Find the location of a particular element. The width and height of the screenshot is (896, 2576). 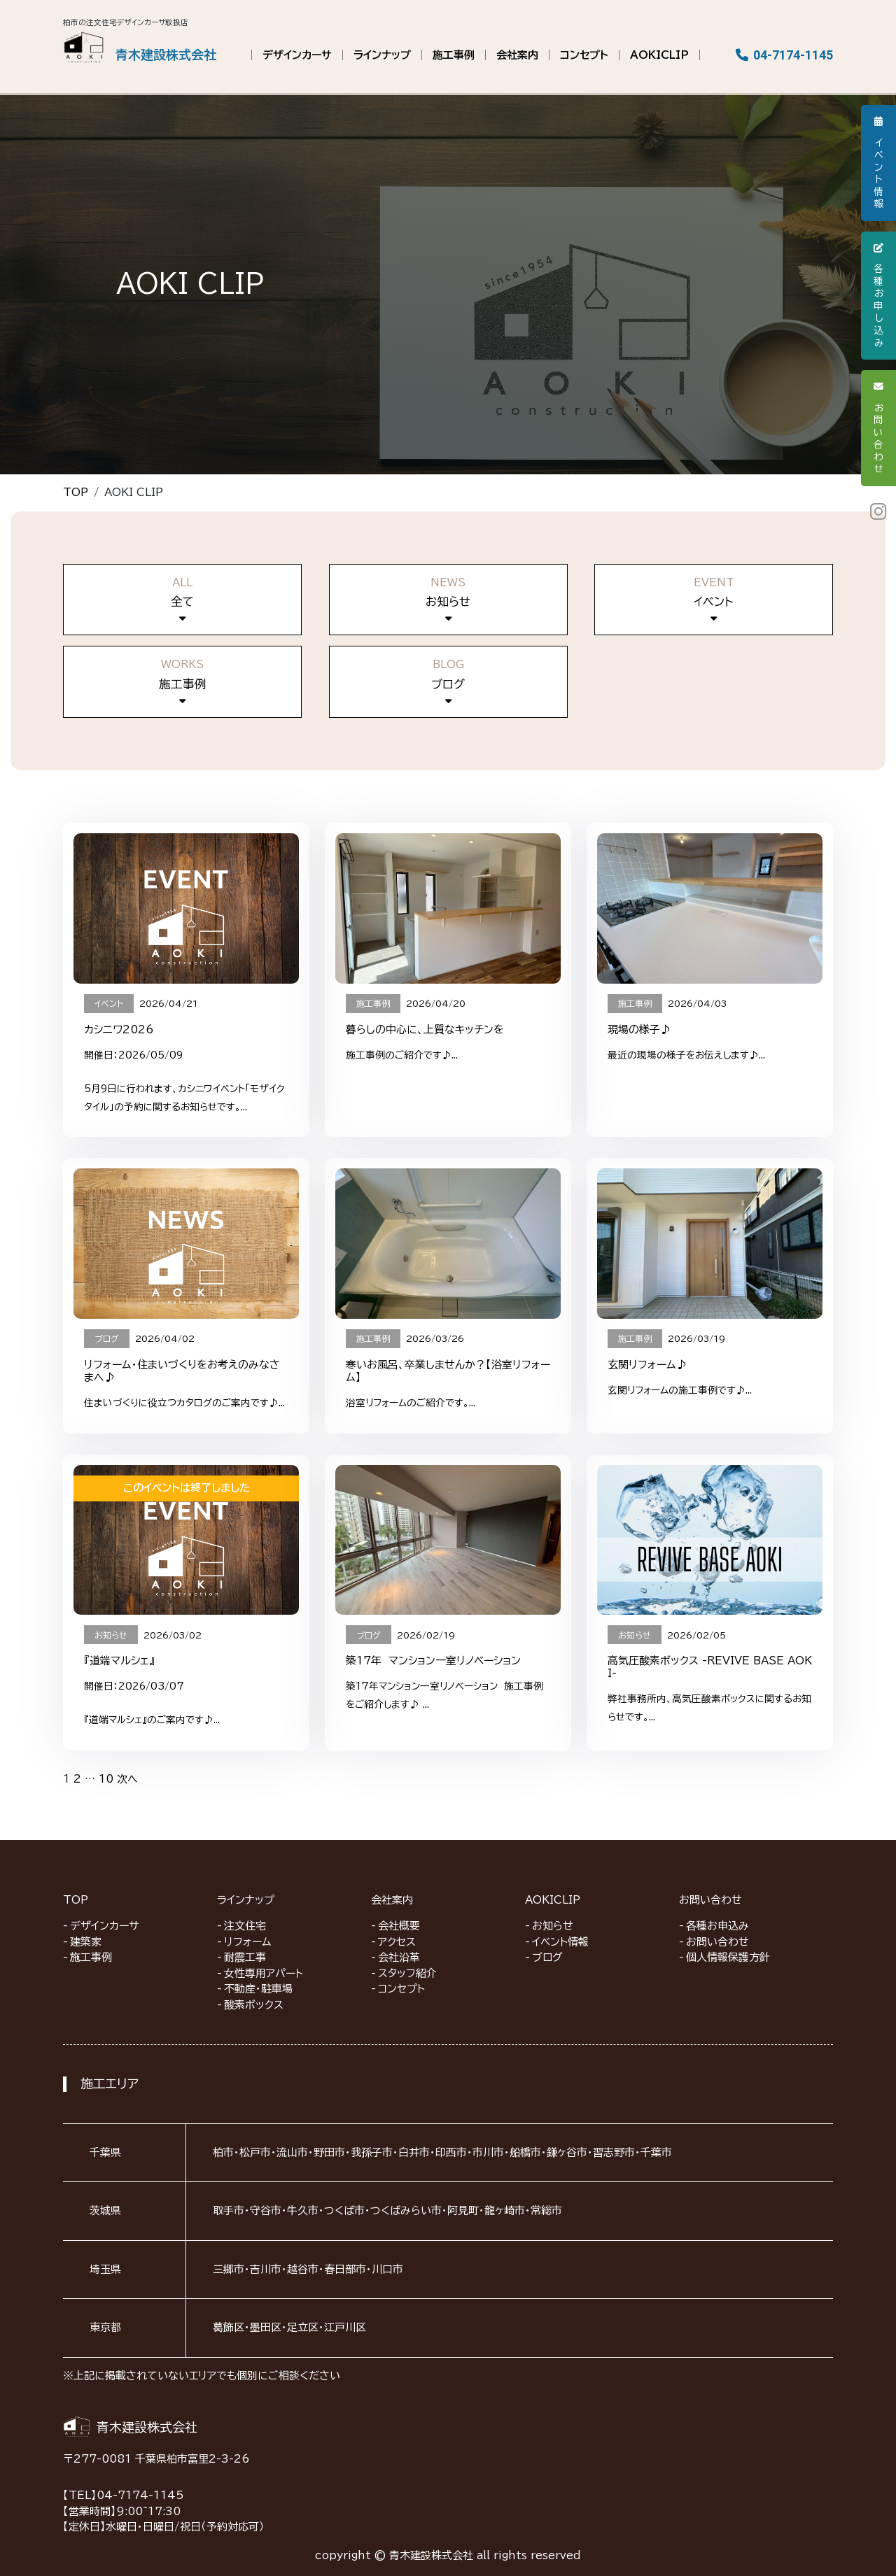

アクセス is located at coordinates (397, 1942).